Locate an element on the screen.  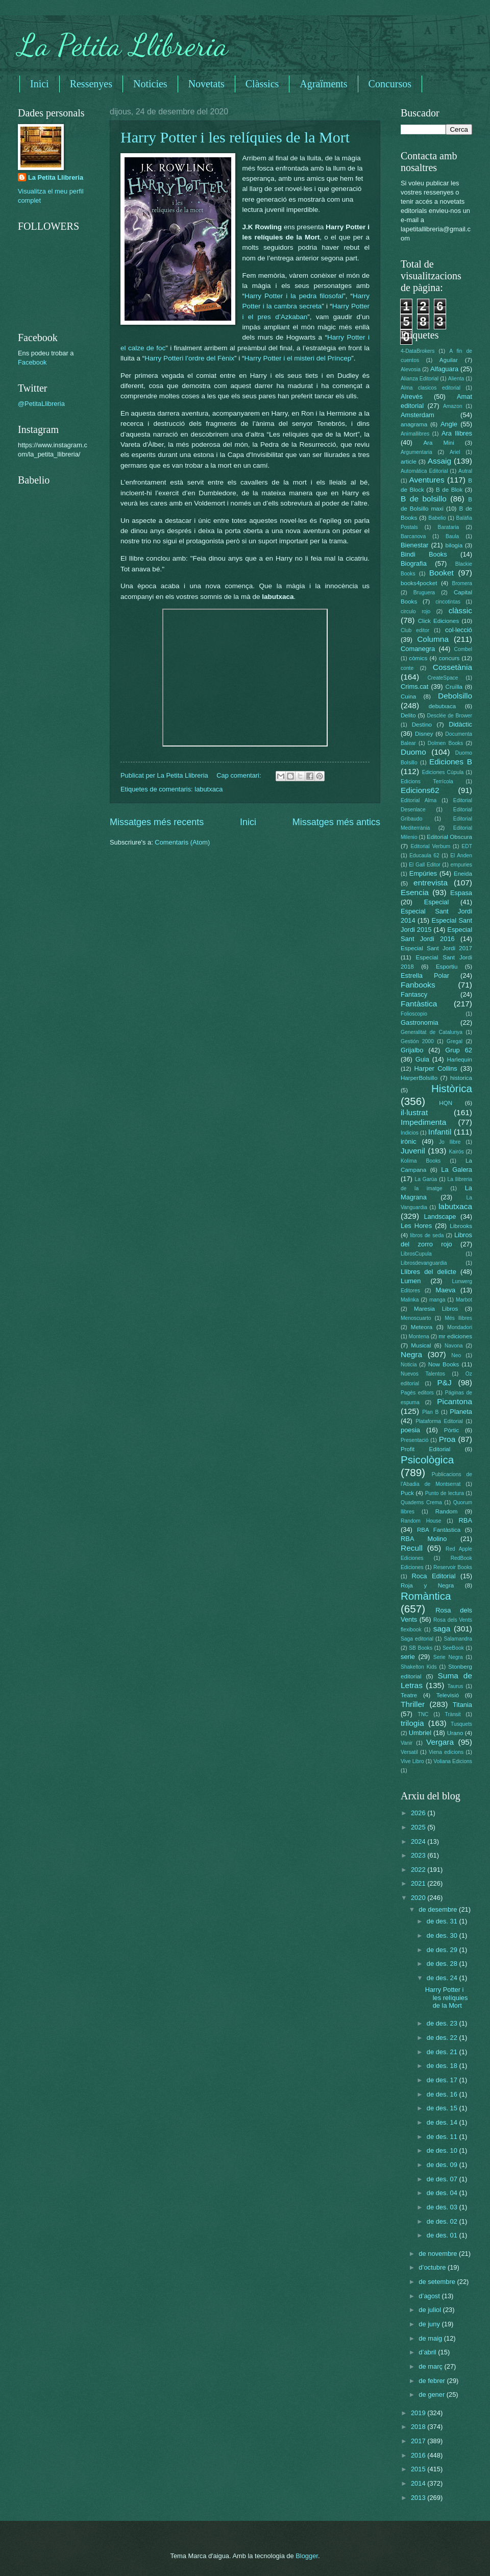
Cruïlla is located at coordinates (454, 687).